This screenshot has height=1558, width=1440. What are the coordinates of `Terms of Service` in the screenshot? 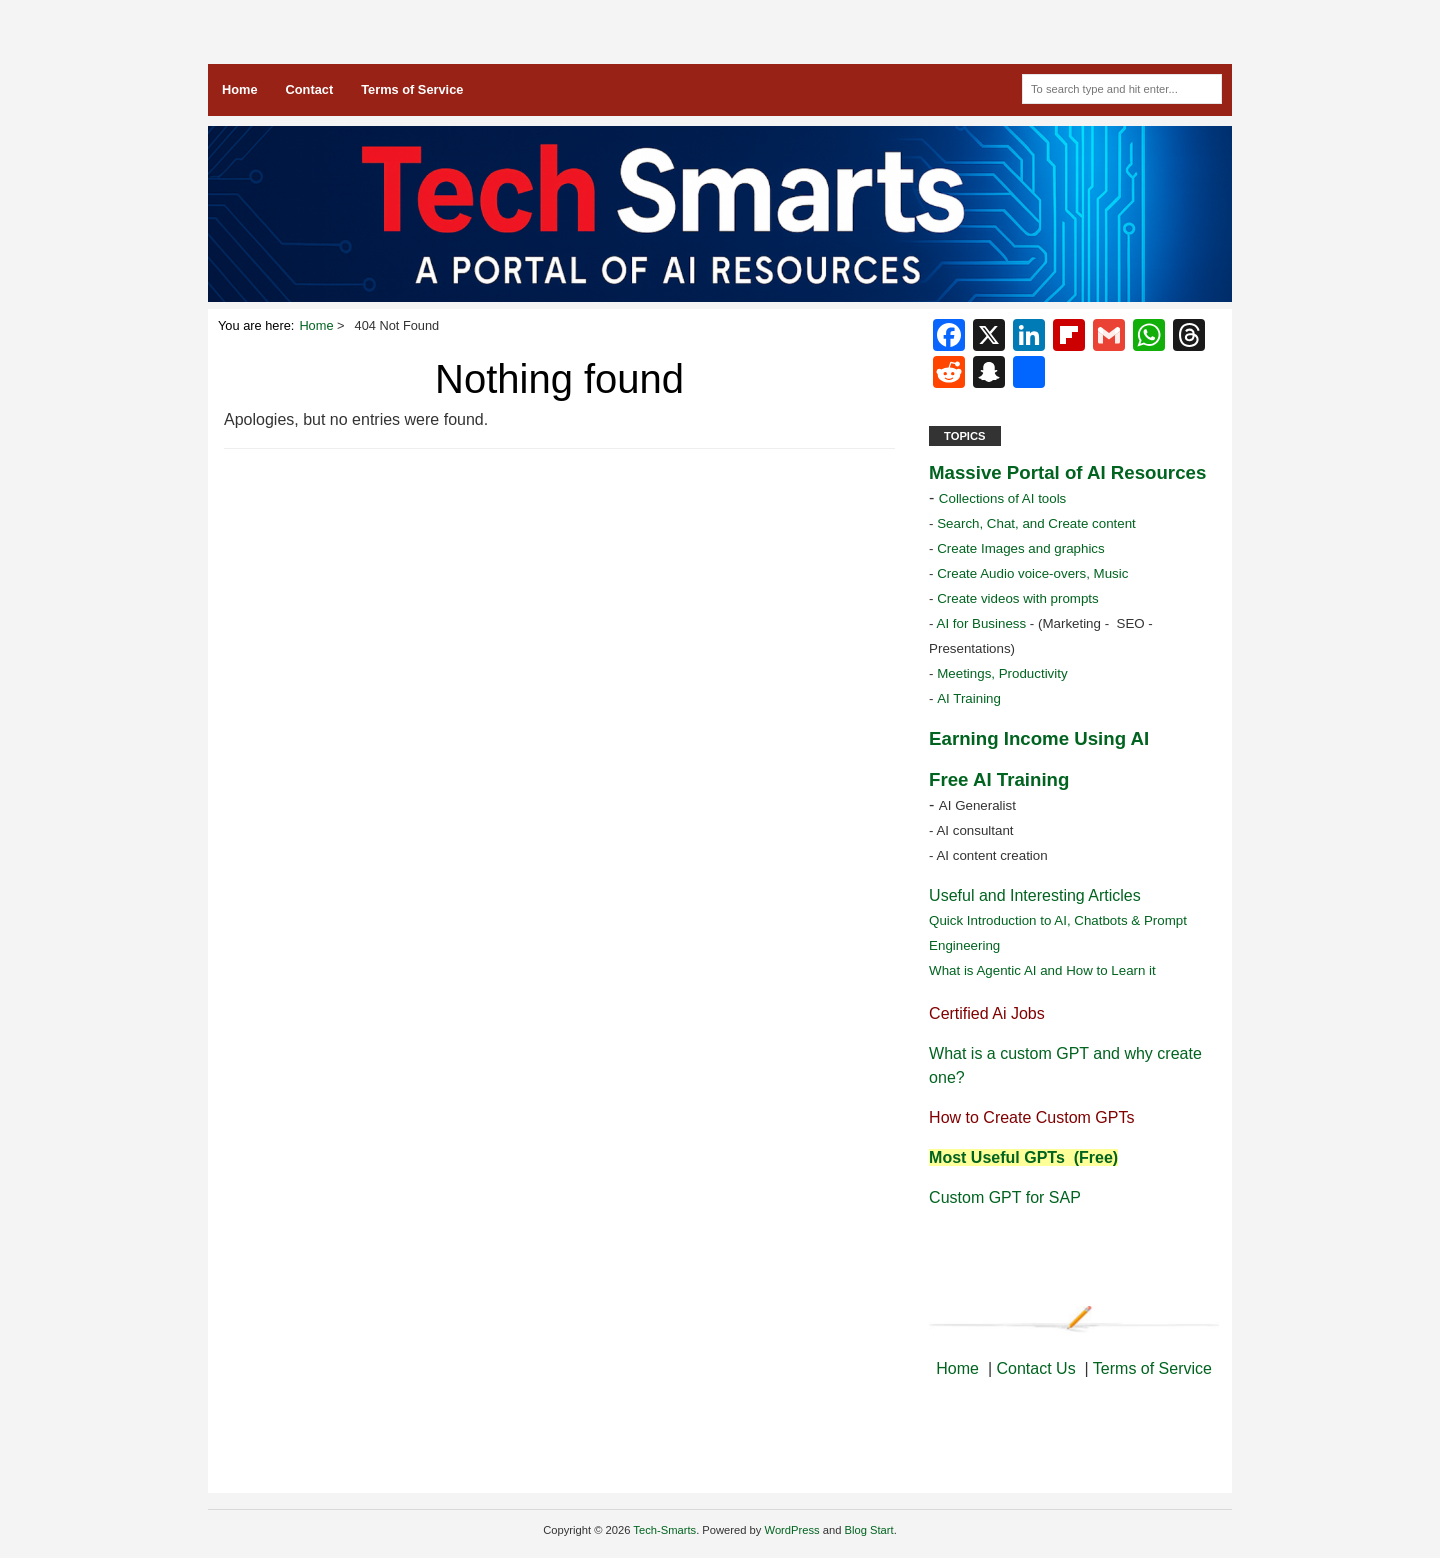 It's located at (412, 89).